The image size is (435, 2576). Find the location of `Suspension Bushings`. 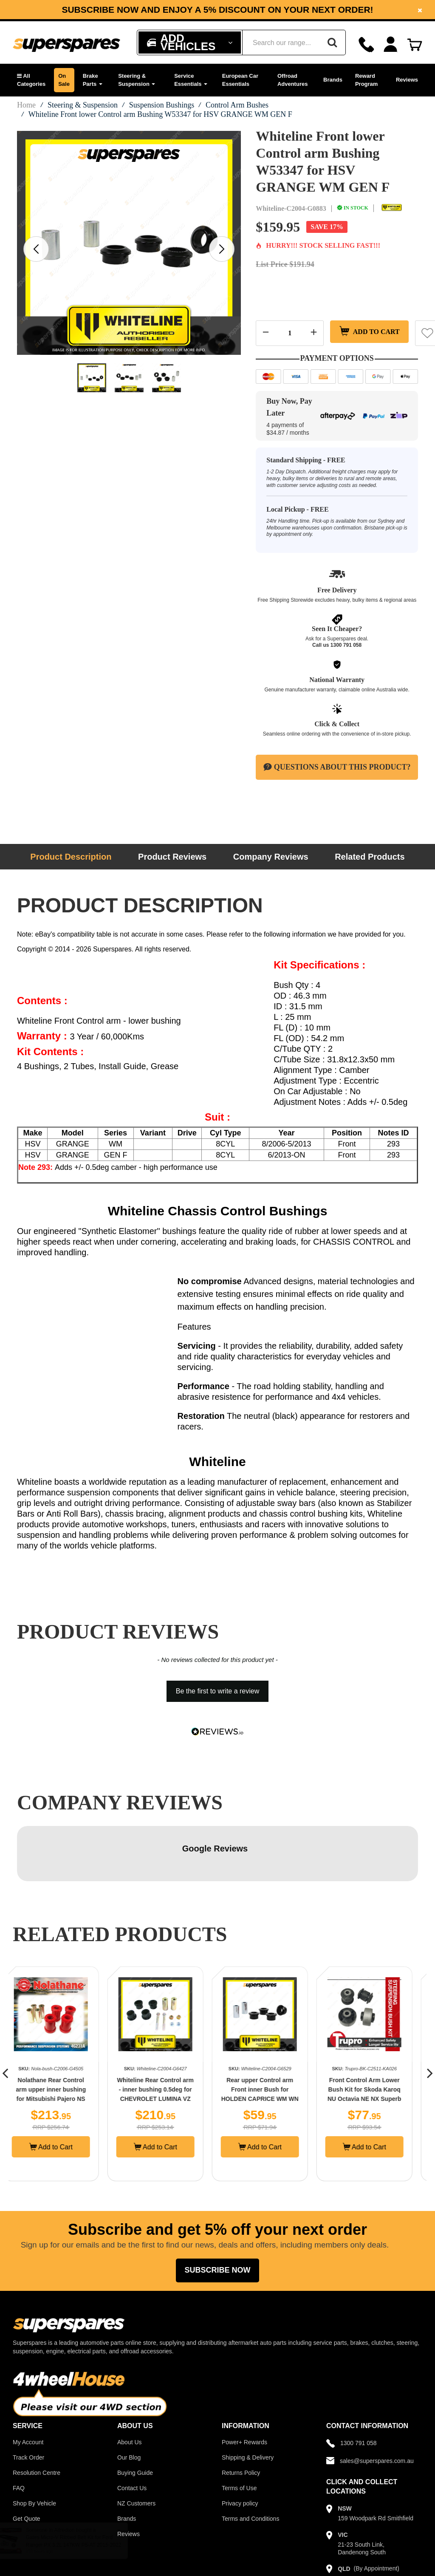

Suspension Bushings is located at coordinates (162, 105).